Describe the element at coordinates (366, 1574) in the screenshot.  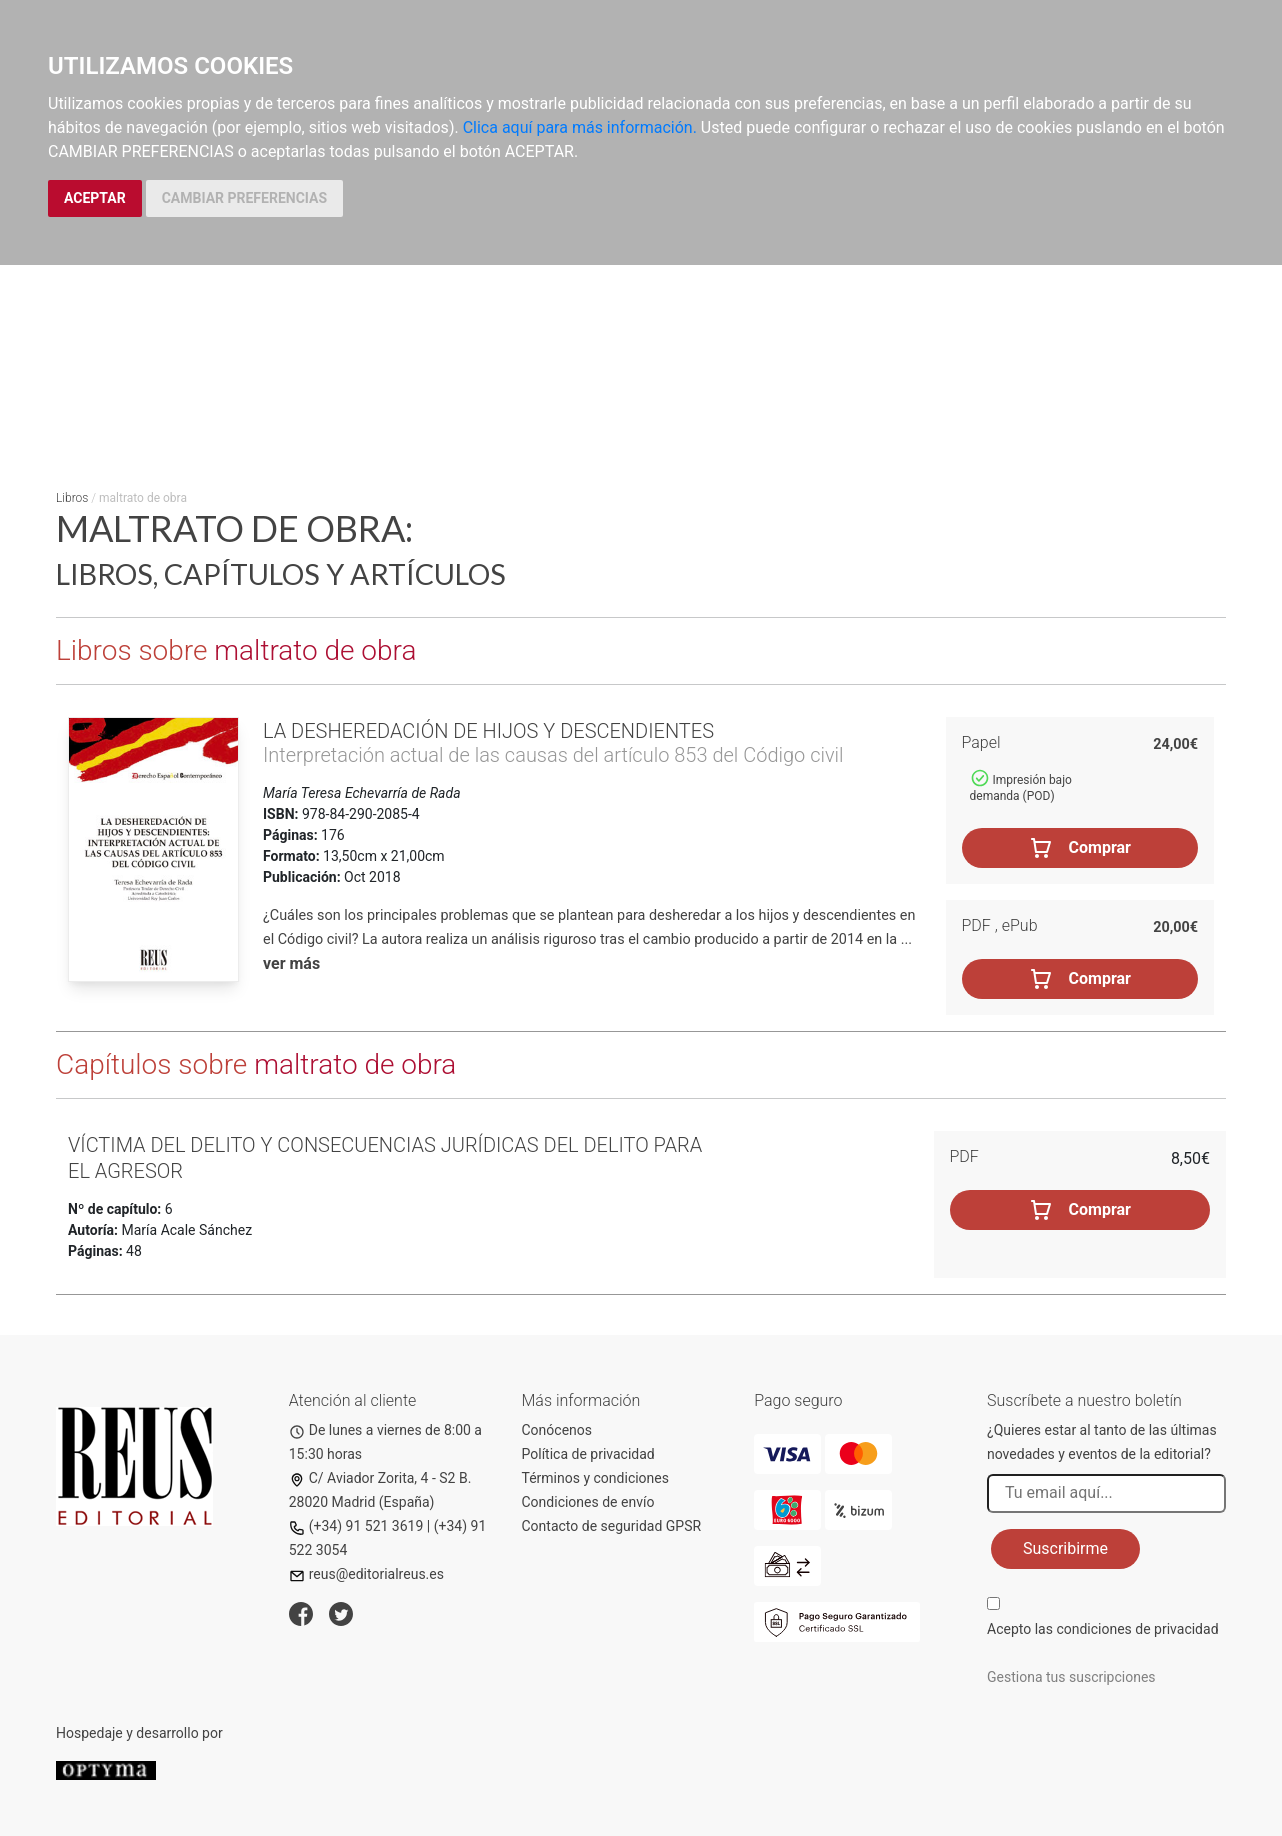
I see `reus@editorialreus.es` at that location.